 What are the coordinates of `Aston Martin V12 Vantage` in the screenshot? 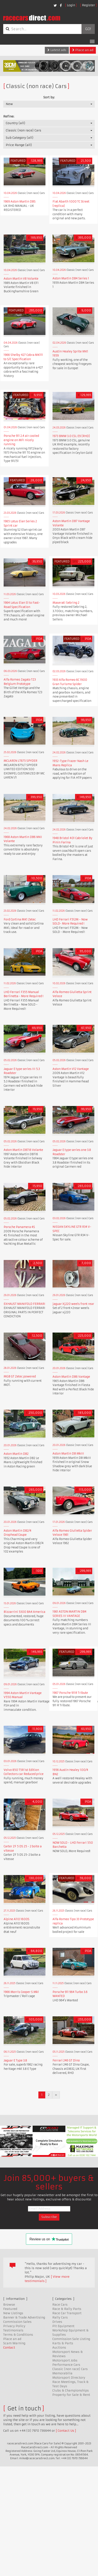 It's located at (71, 1069).